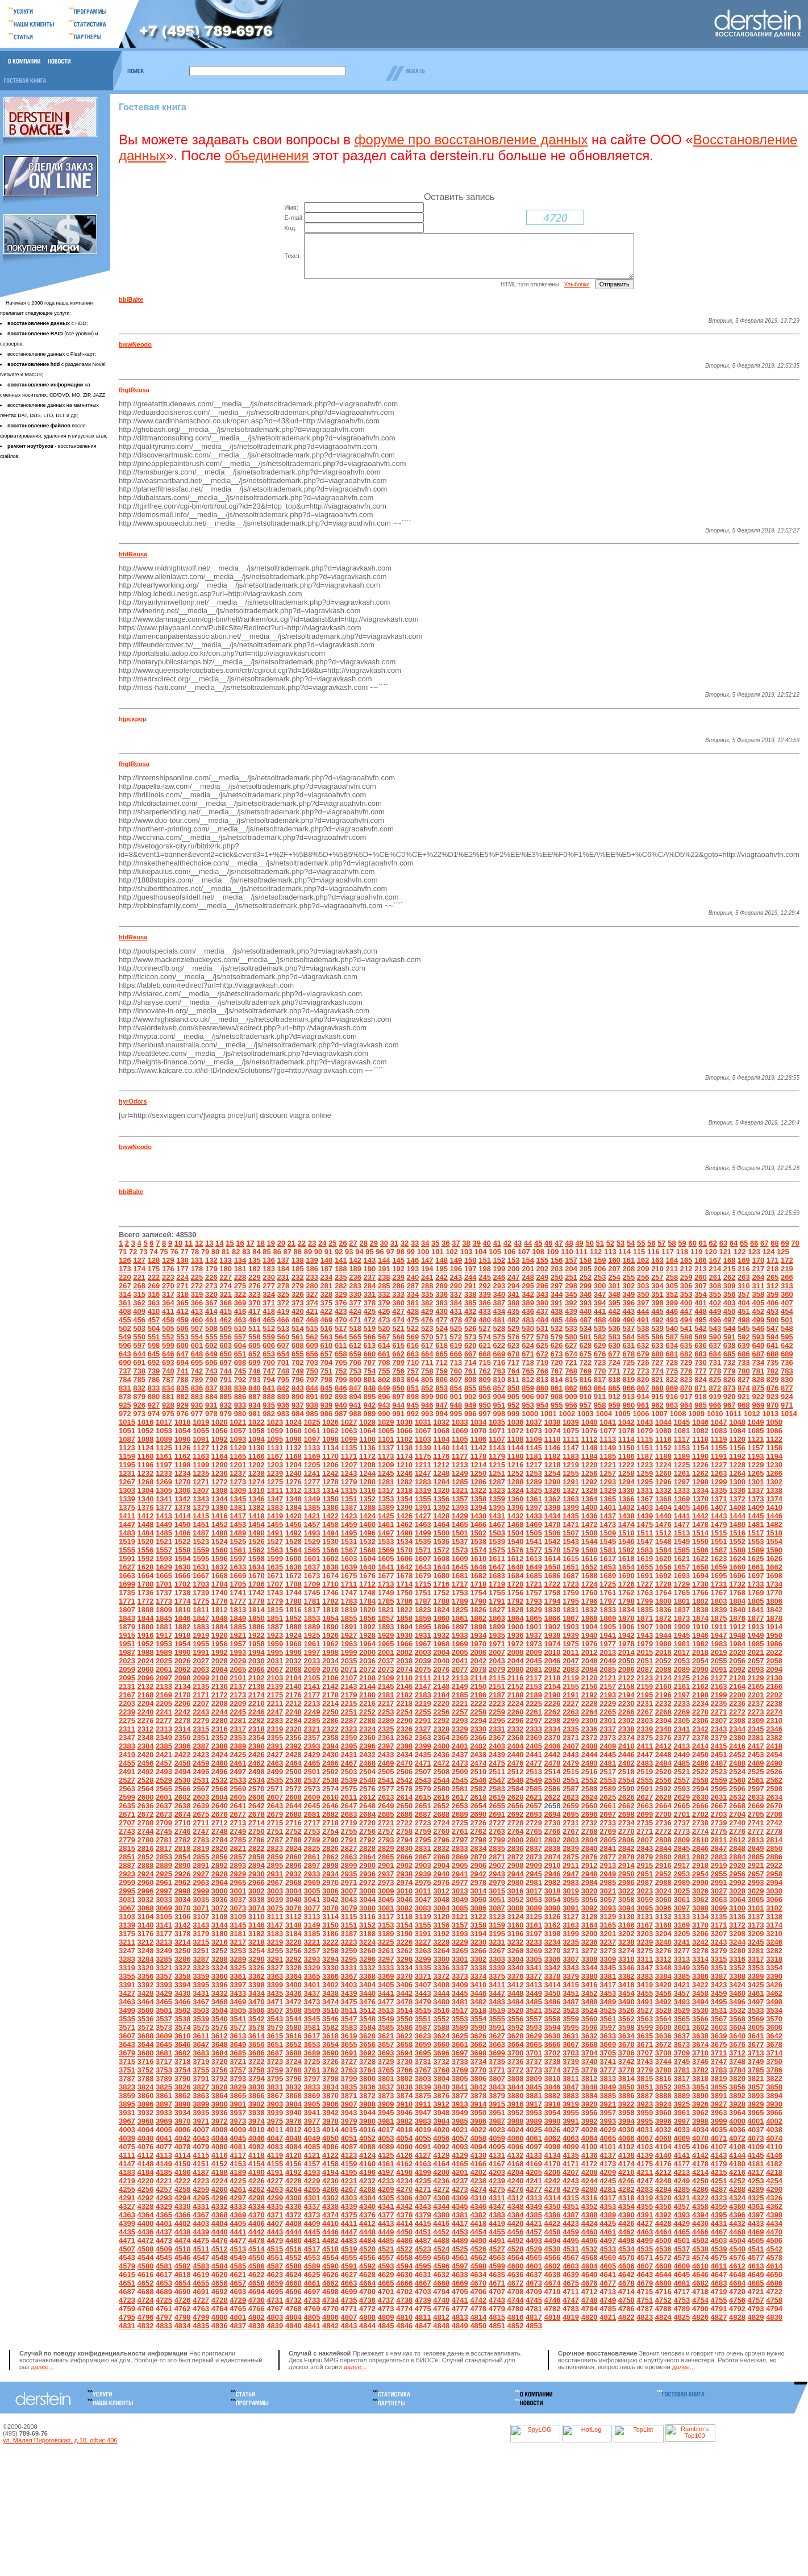  I want to click on 4342, so click(404, 2215).